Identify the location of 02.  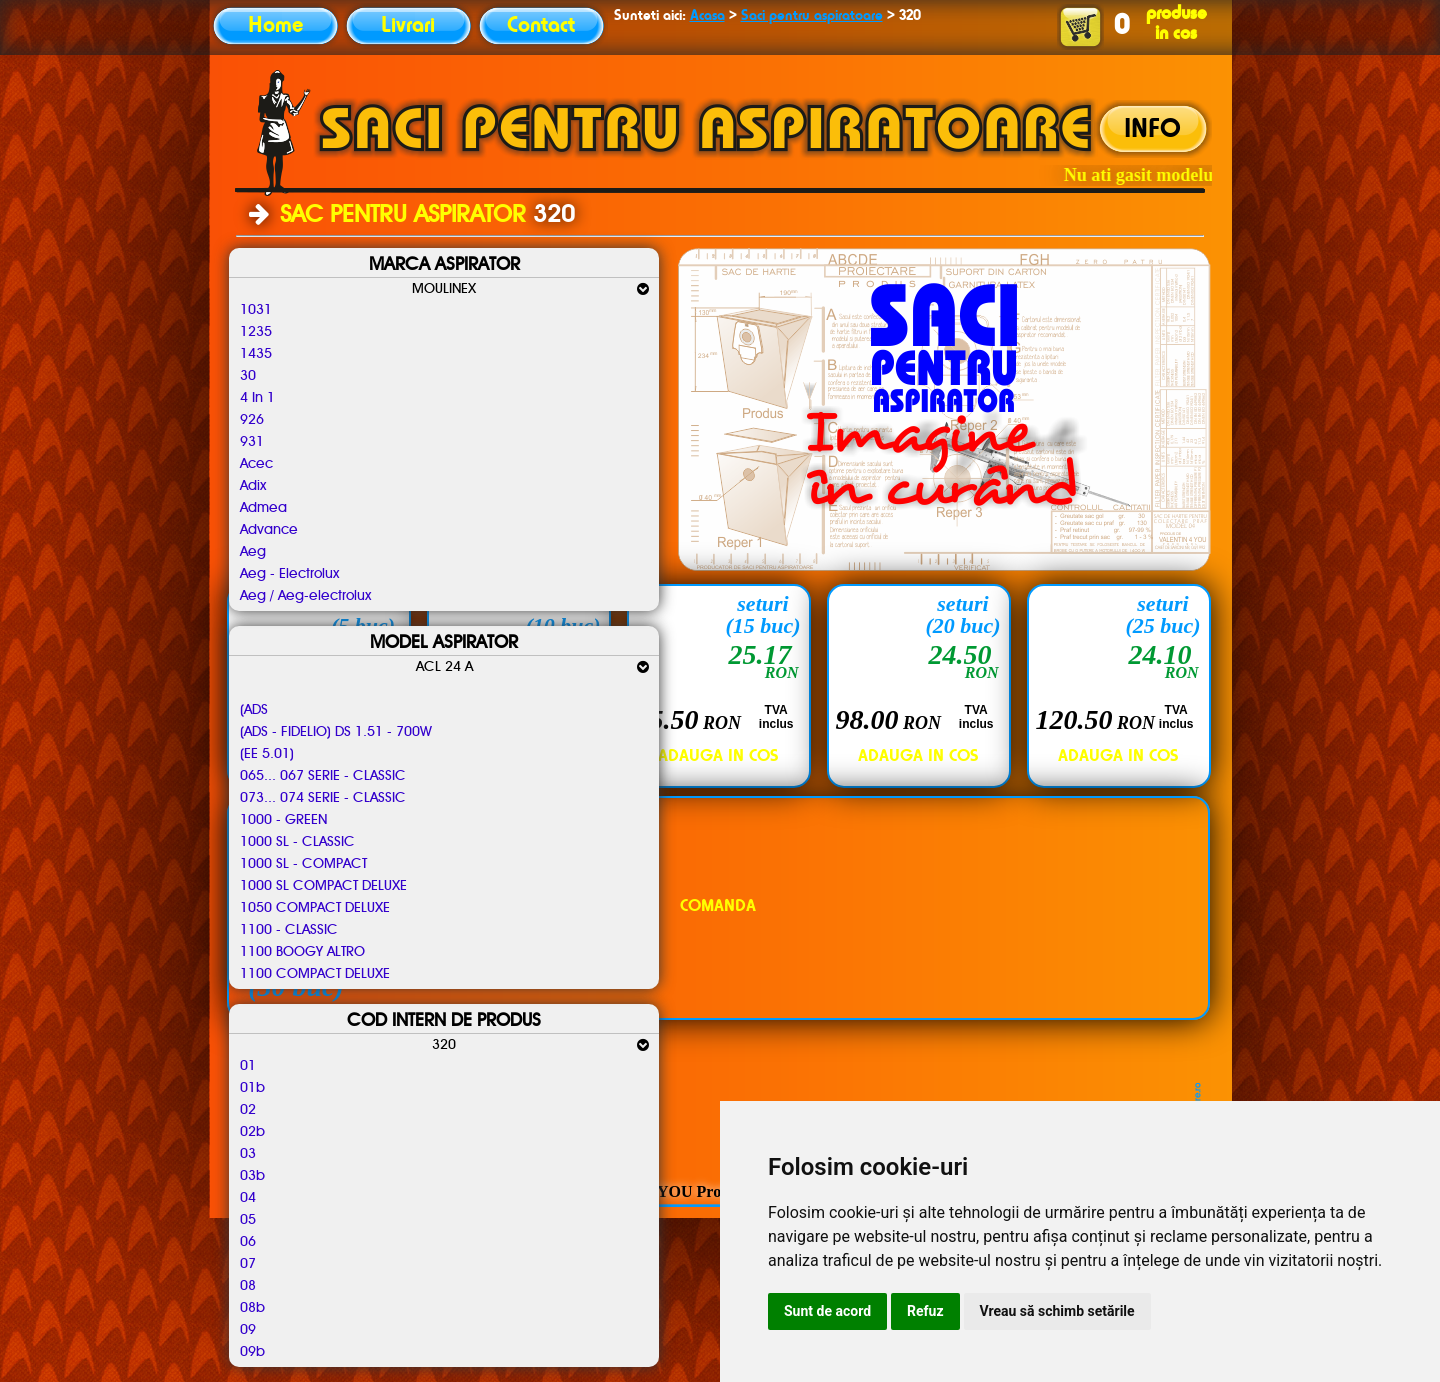
(248, 1110).